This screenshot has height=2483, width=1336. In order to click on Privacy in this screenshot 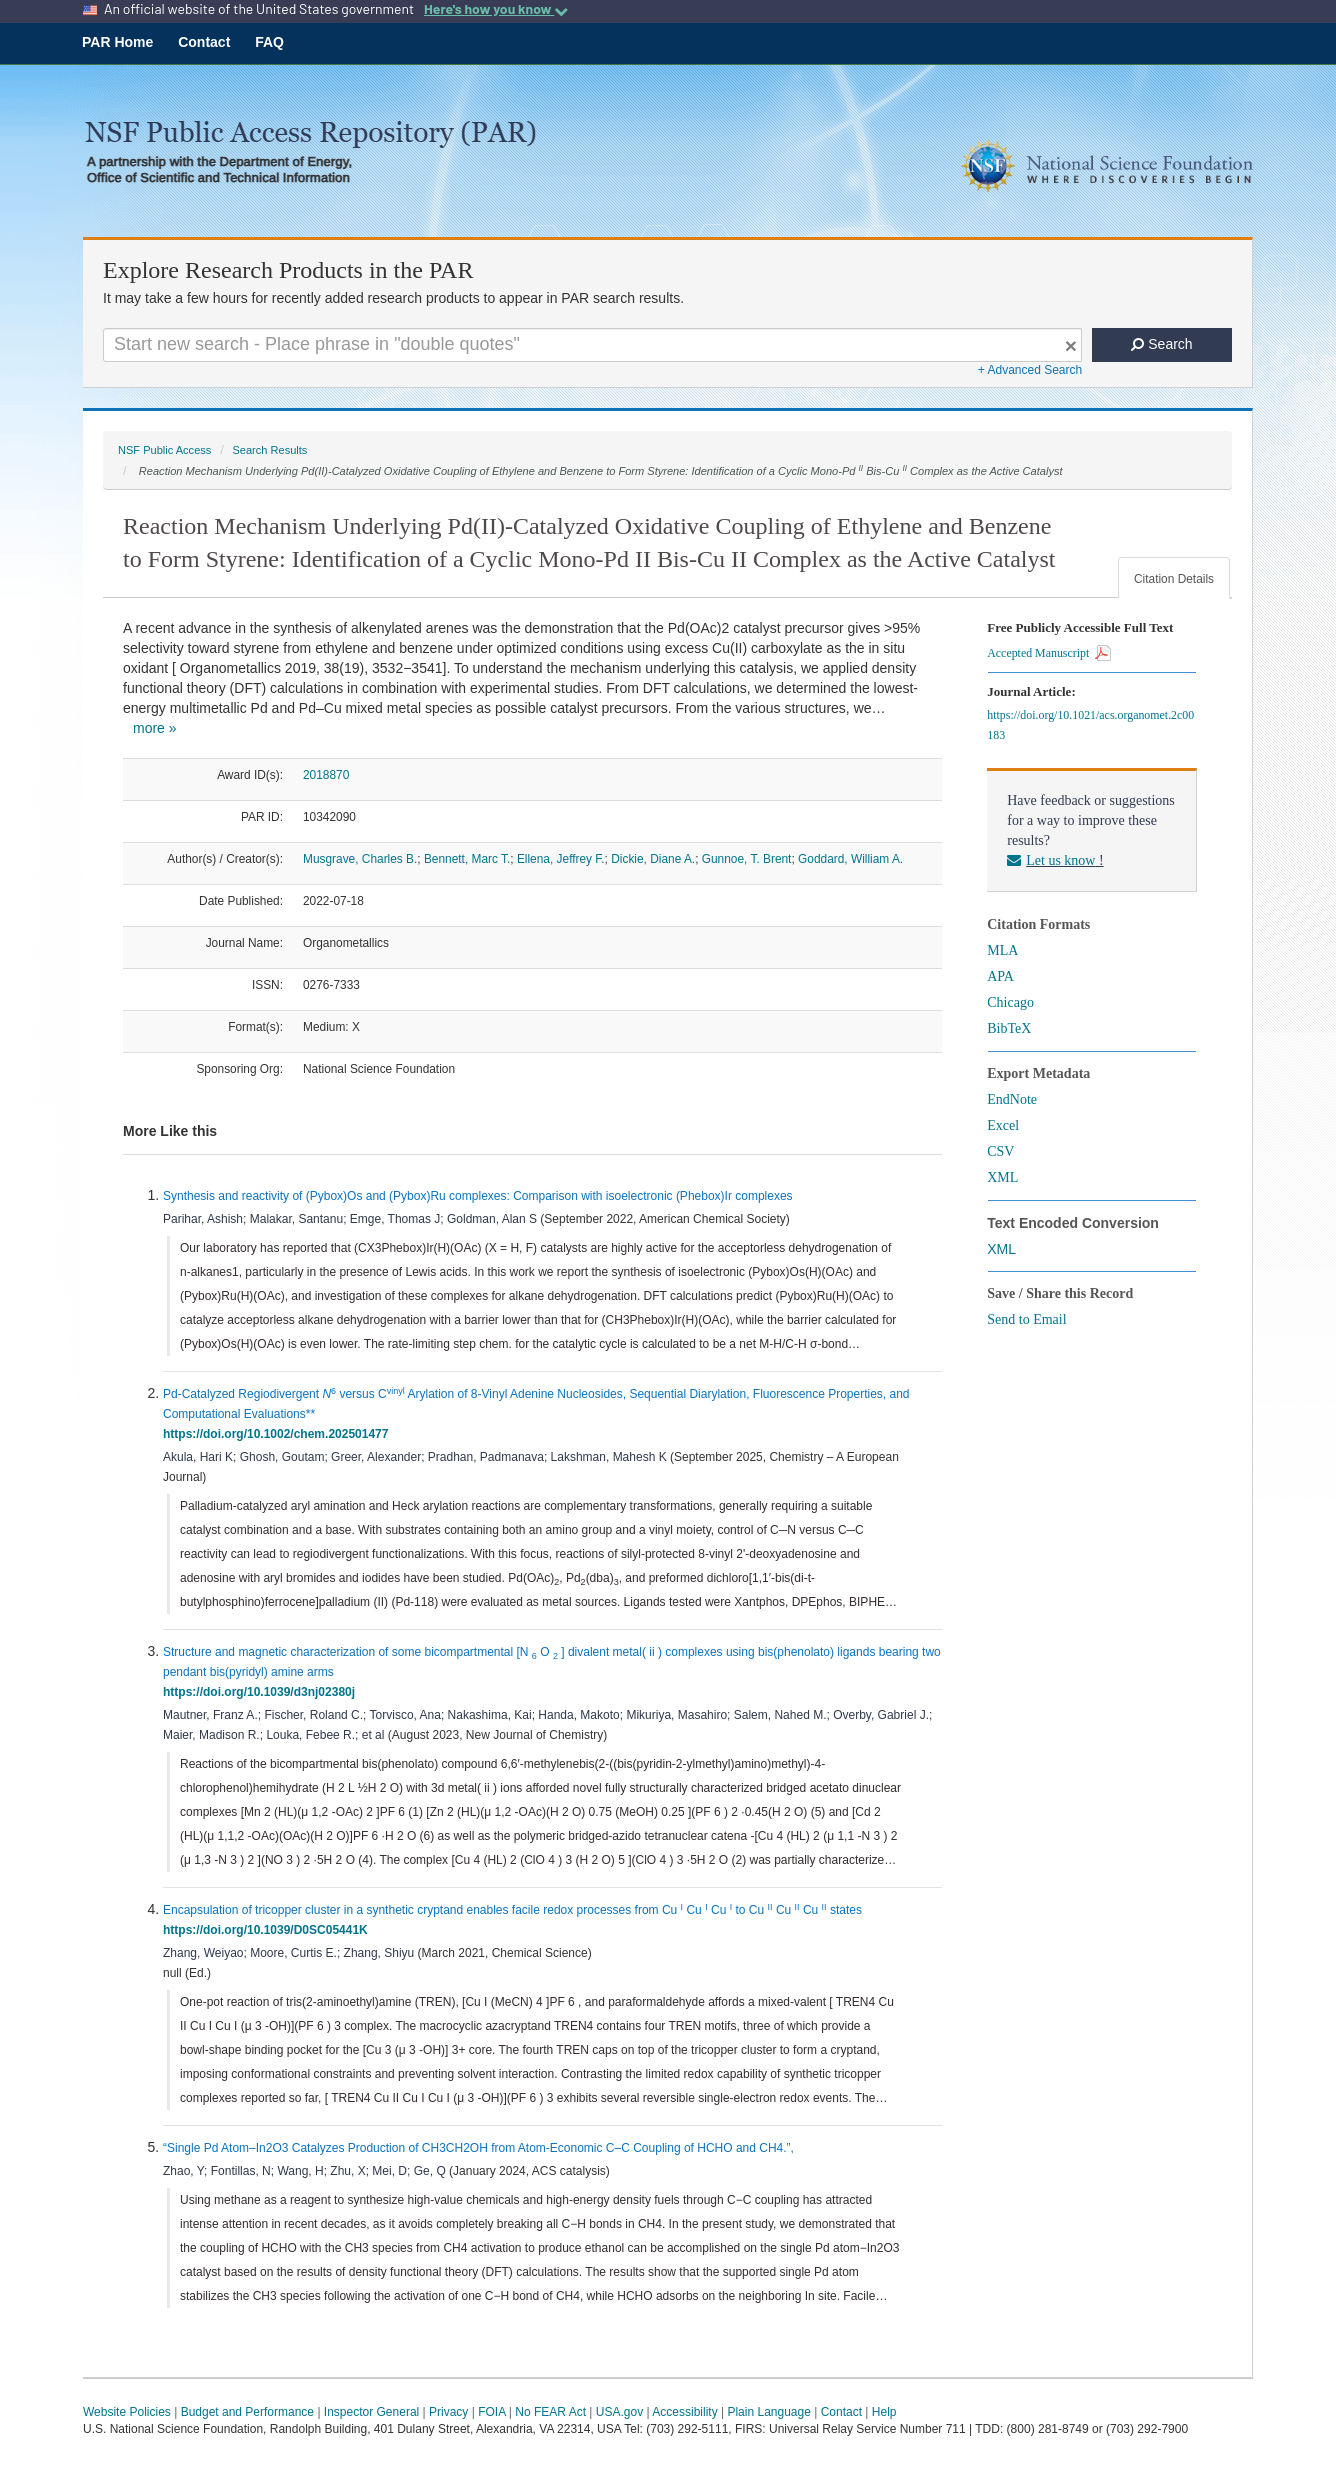, I will do `click(448, 2412)`.